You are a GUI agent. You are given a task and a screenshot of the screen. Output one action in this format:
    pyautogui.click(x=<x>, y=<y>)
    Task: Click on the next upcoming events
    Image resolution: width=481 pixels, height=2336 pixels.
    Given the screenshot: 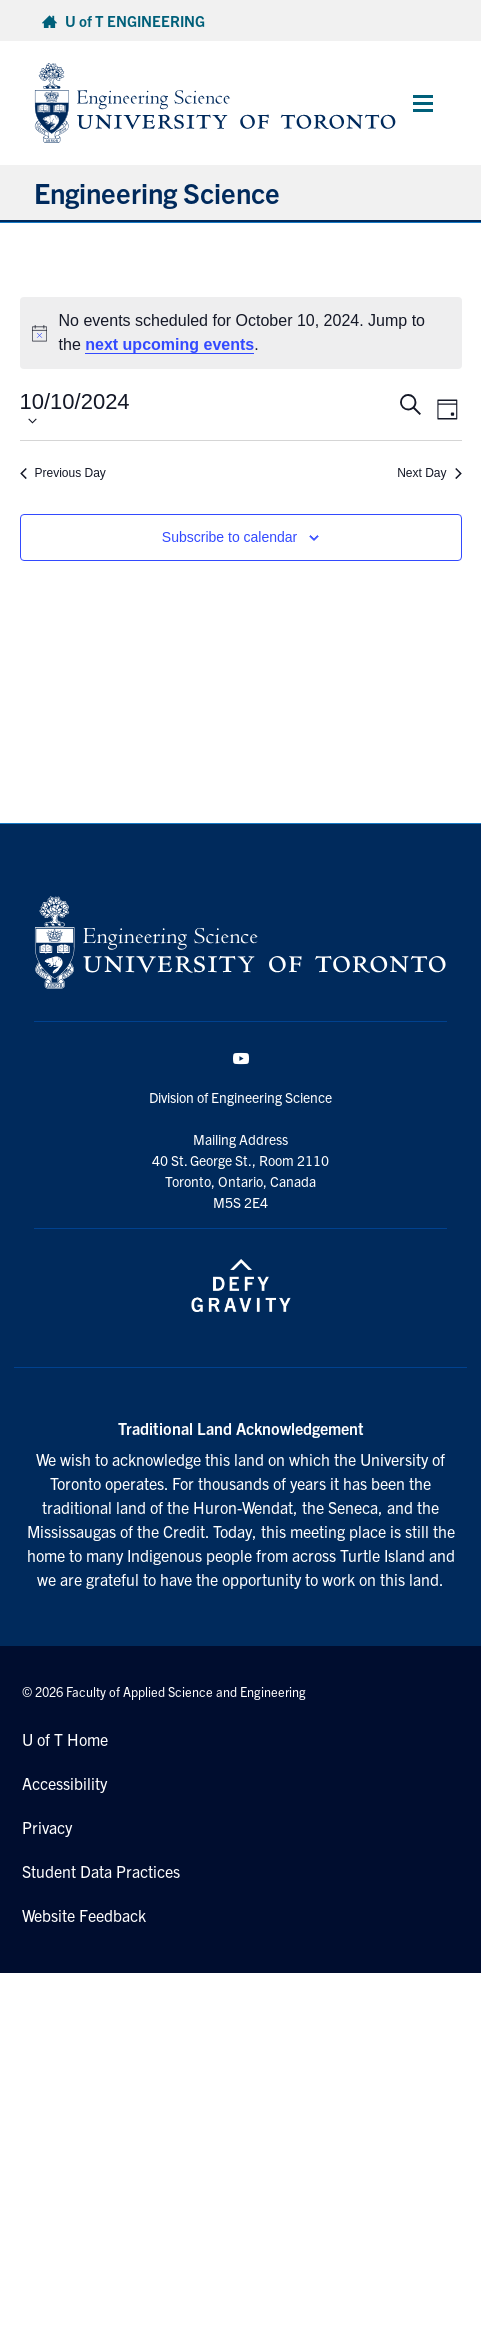 What is the action you would take?
    pyautogui.click(x=169, y=344)
    